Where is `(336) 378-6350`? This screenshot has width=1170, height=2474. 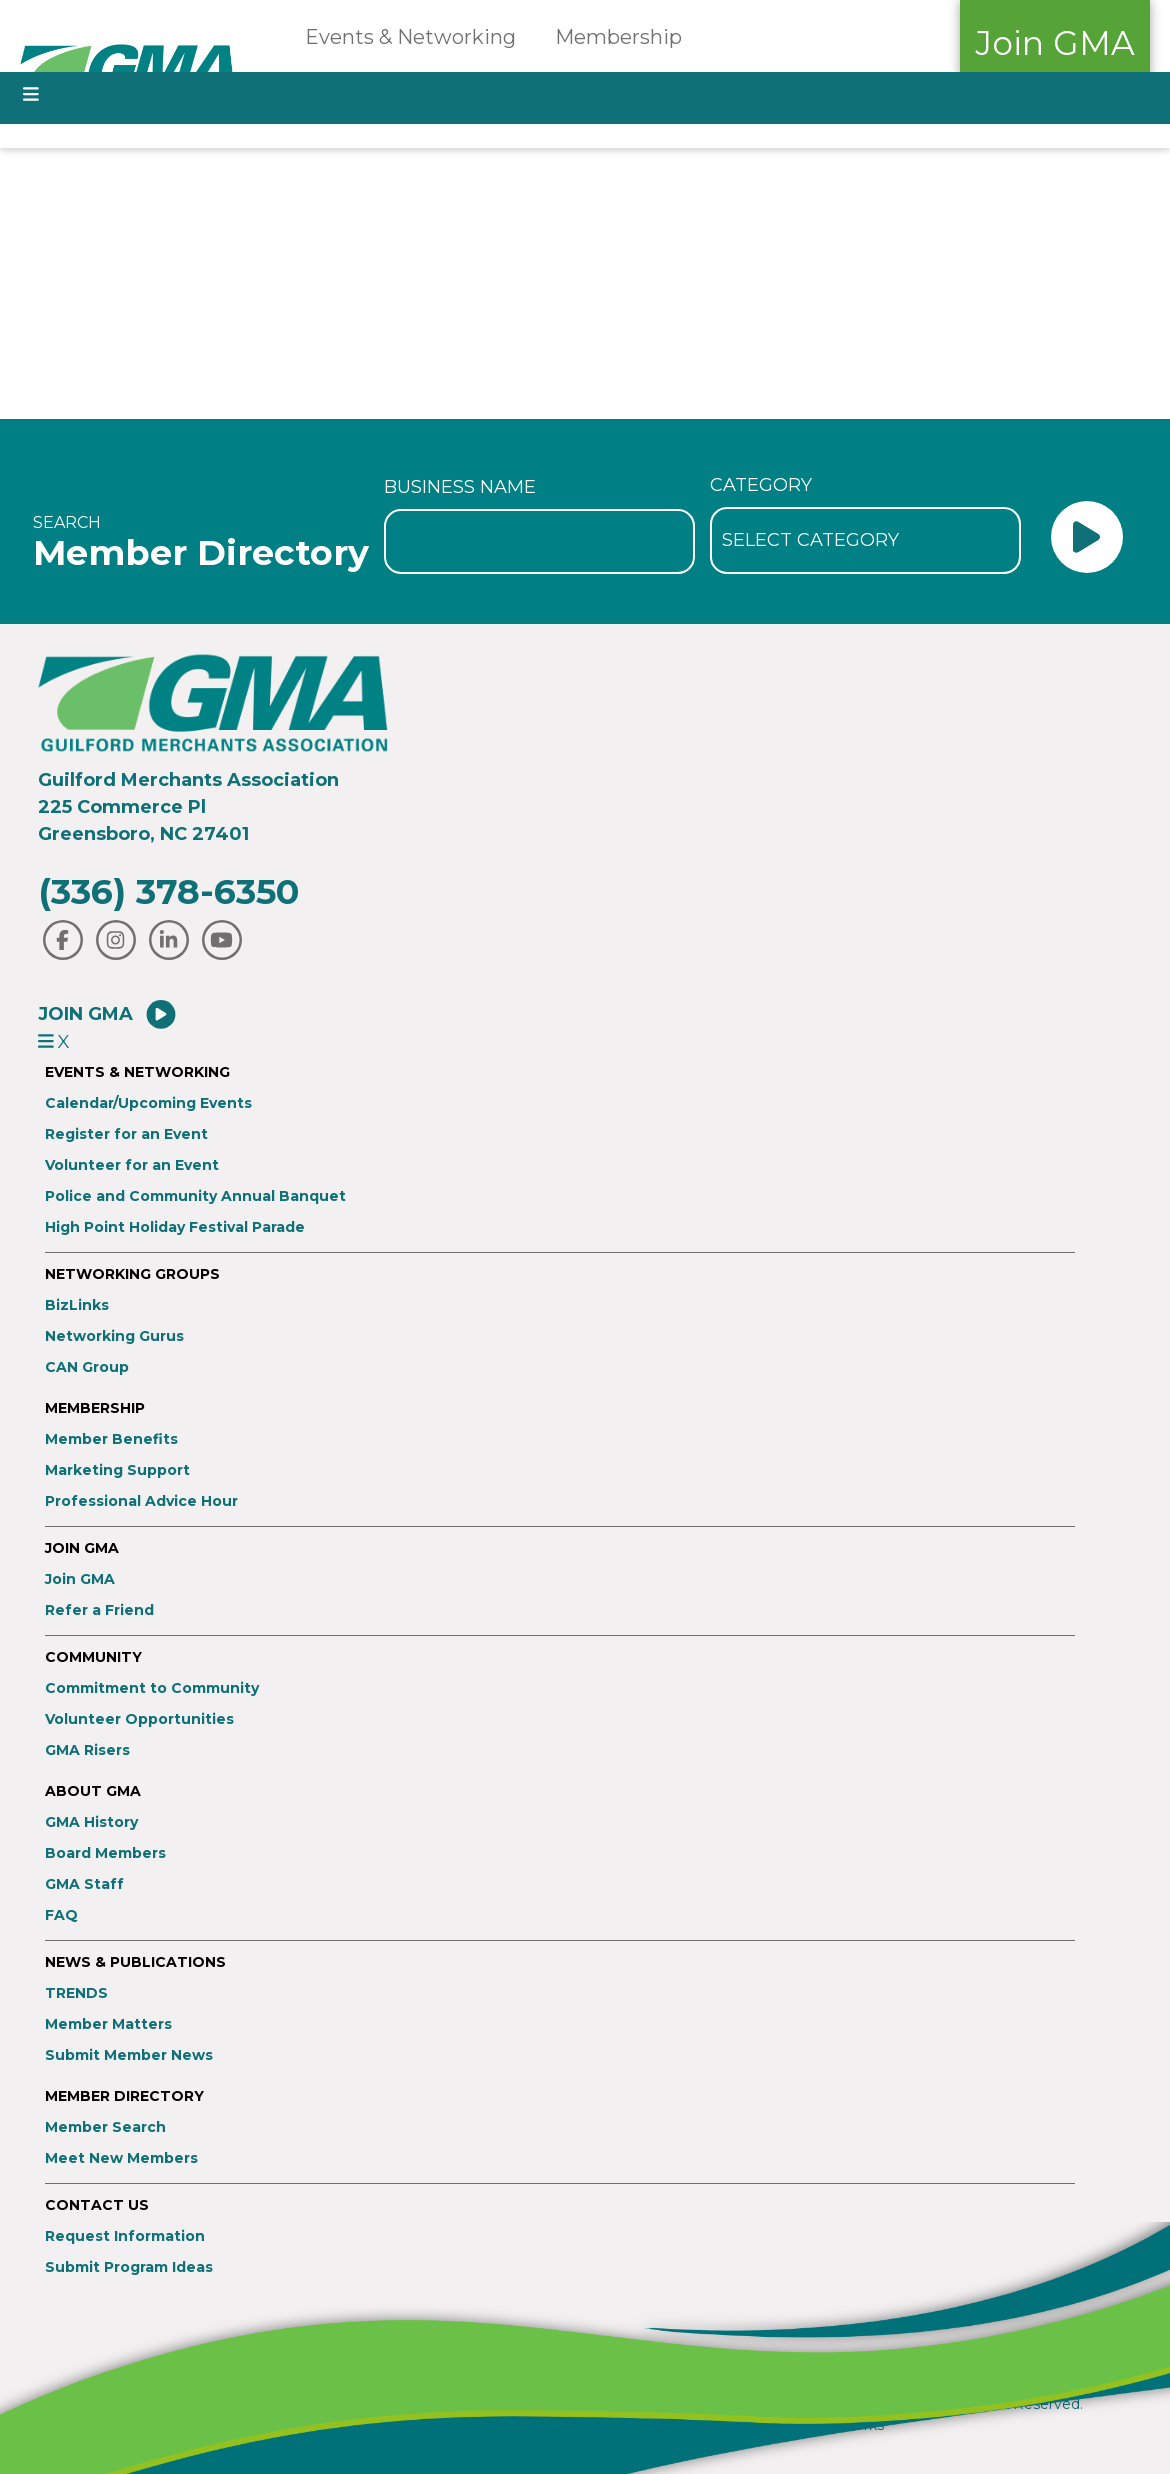 (336) 378-6350 is located at coordinates (168, 891).